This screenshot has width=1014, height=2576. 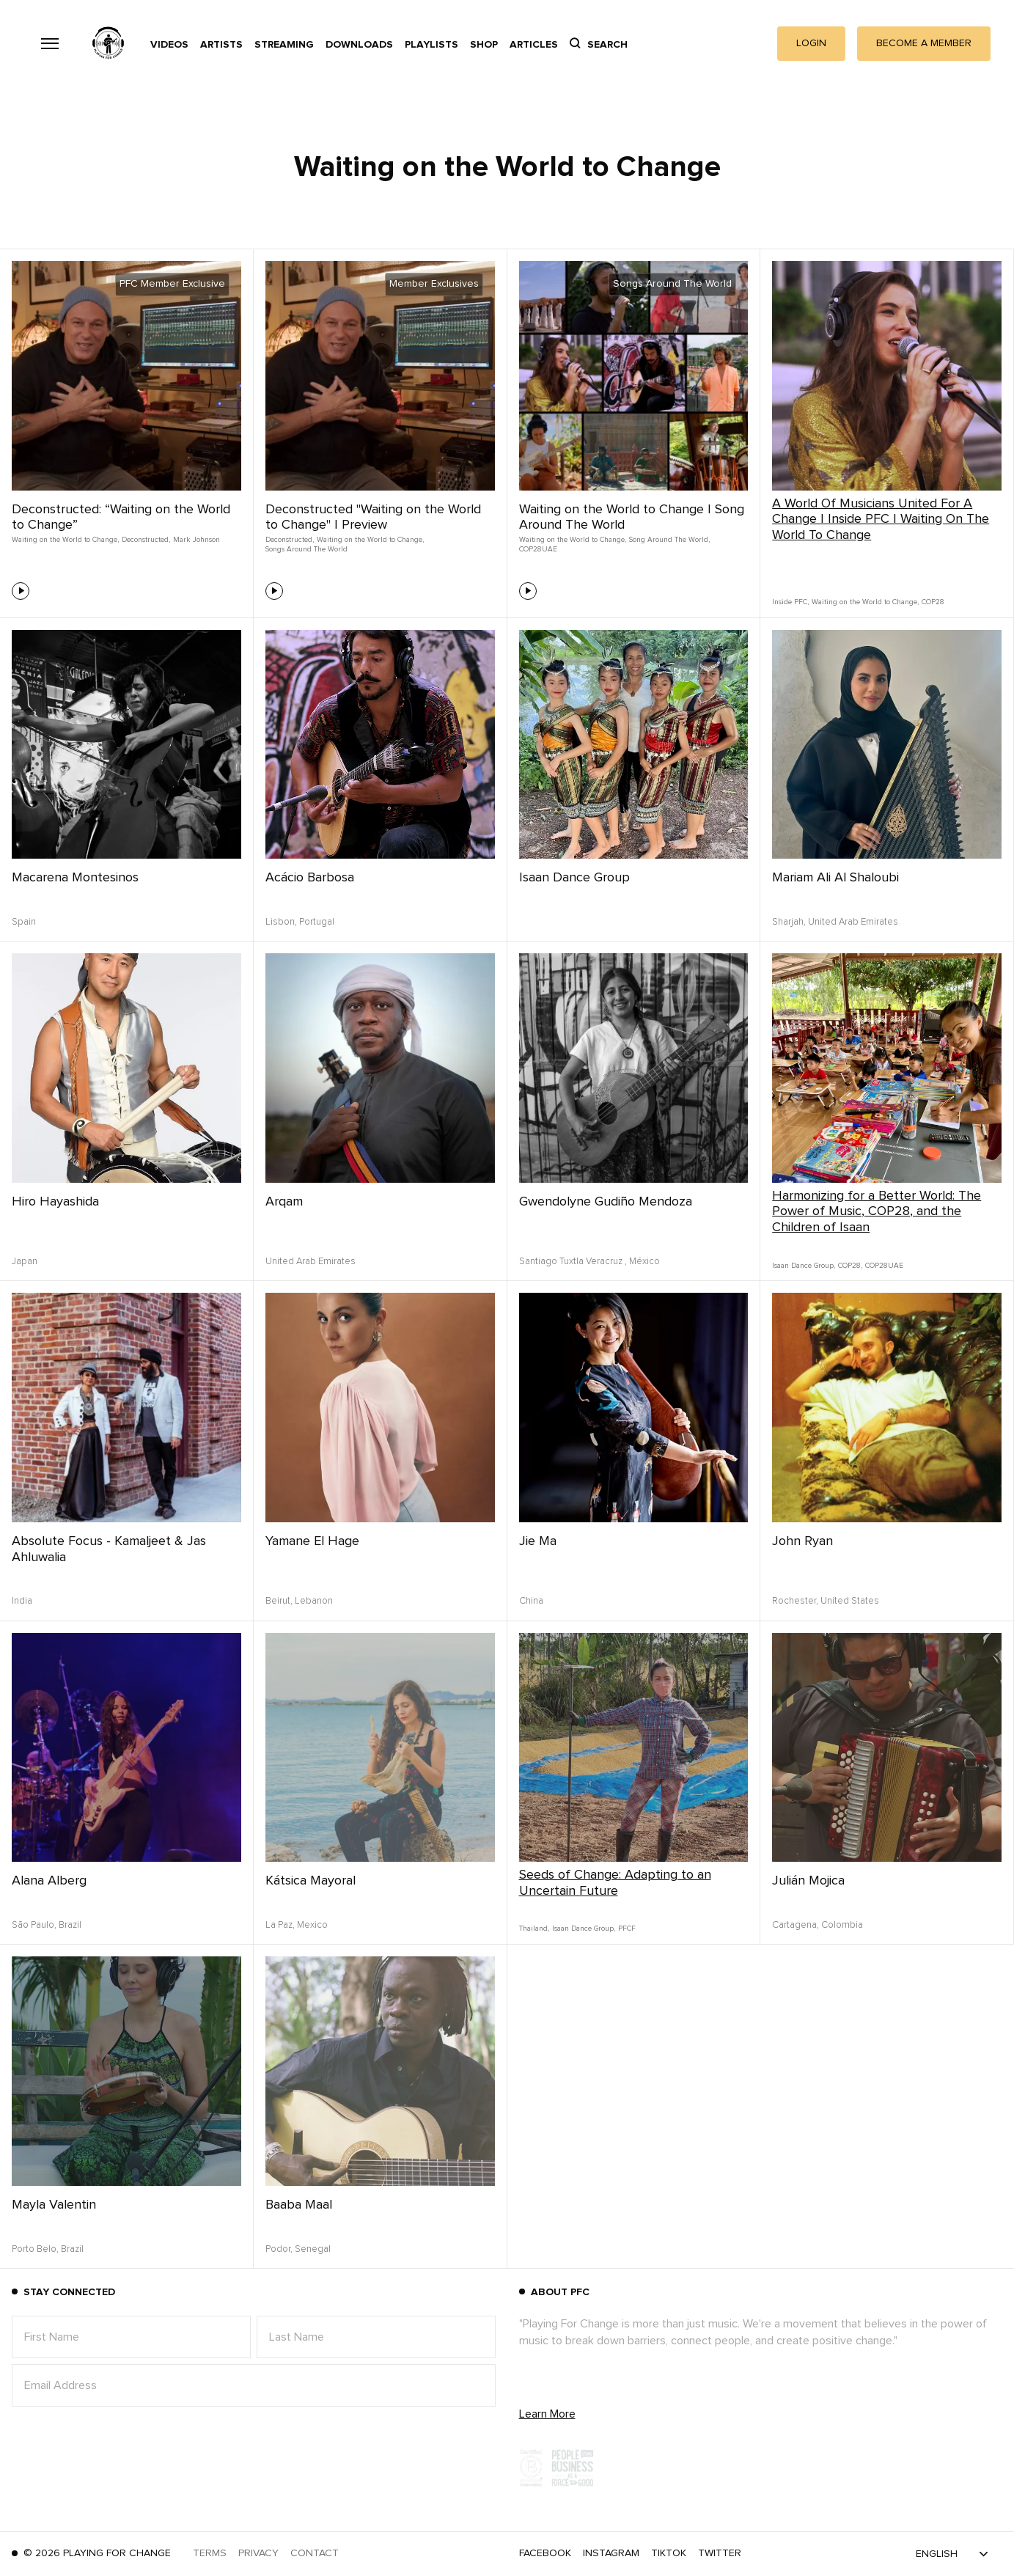 I want to click on Shop, so click(x=484, y=45).